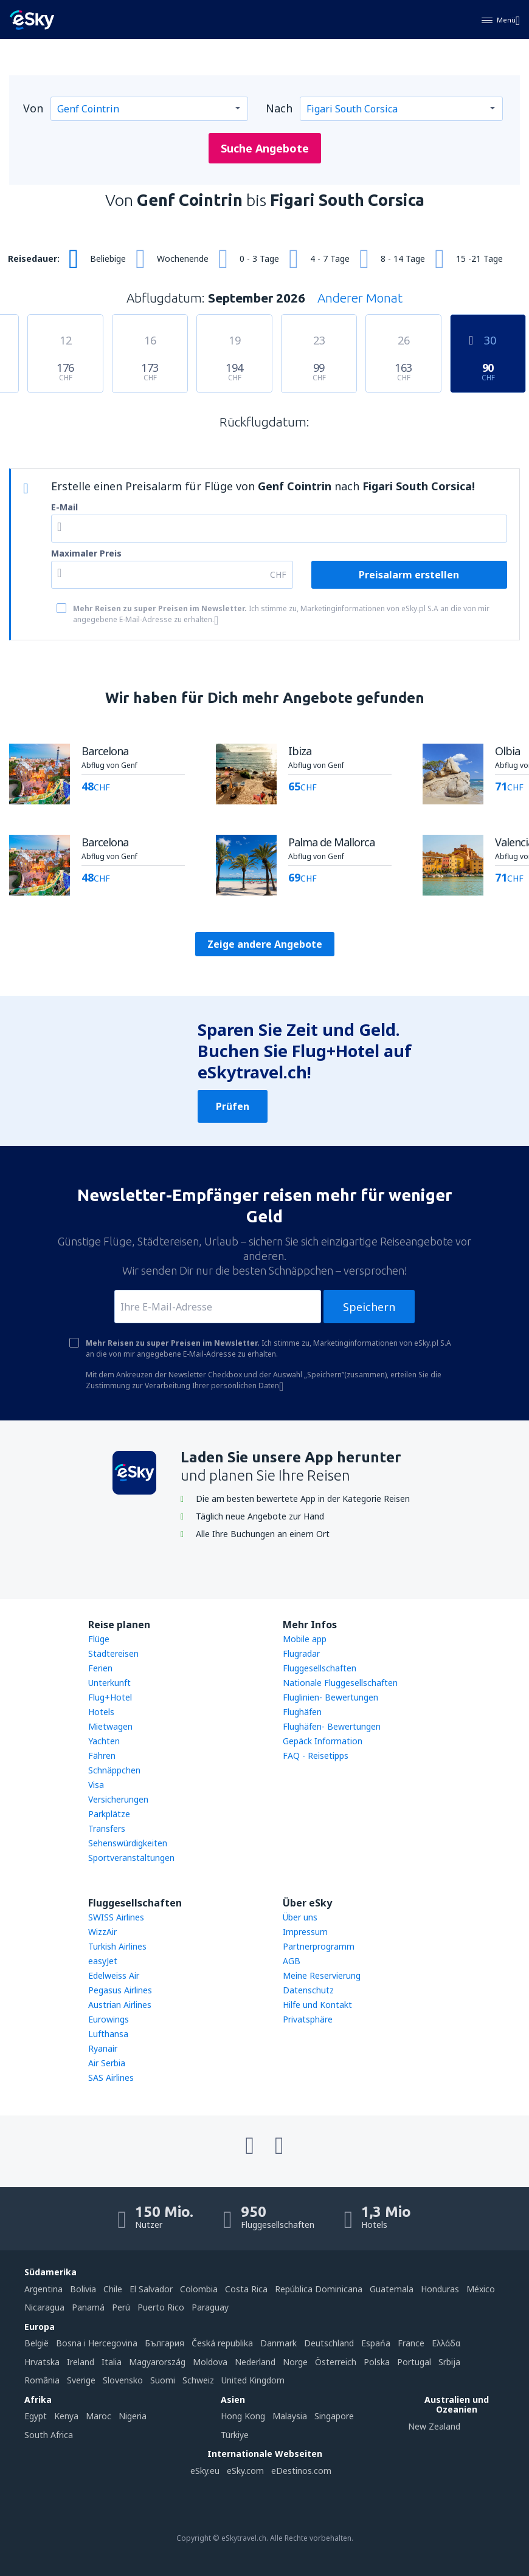 This screenshot has width=529, height=2576. What do you see at coordinates (109, 1814) in the screenshot?
I see `Parkplätze` at bounding box center [109, 1814].